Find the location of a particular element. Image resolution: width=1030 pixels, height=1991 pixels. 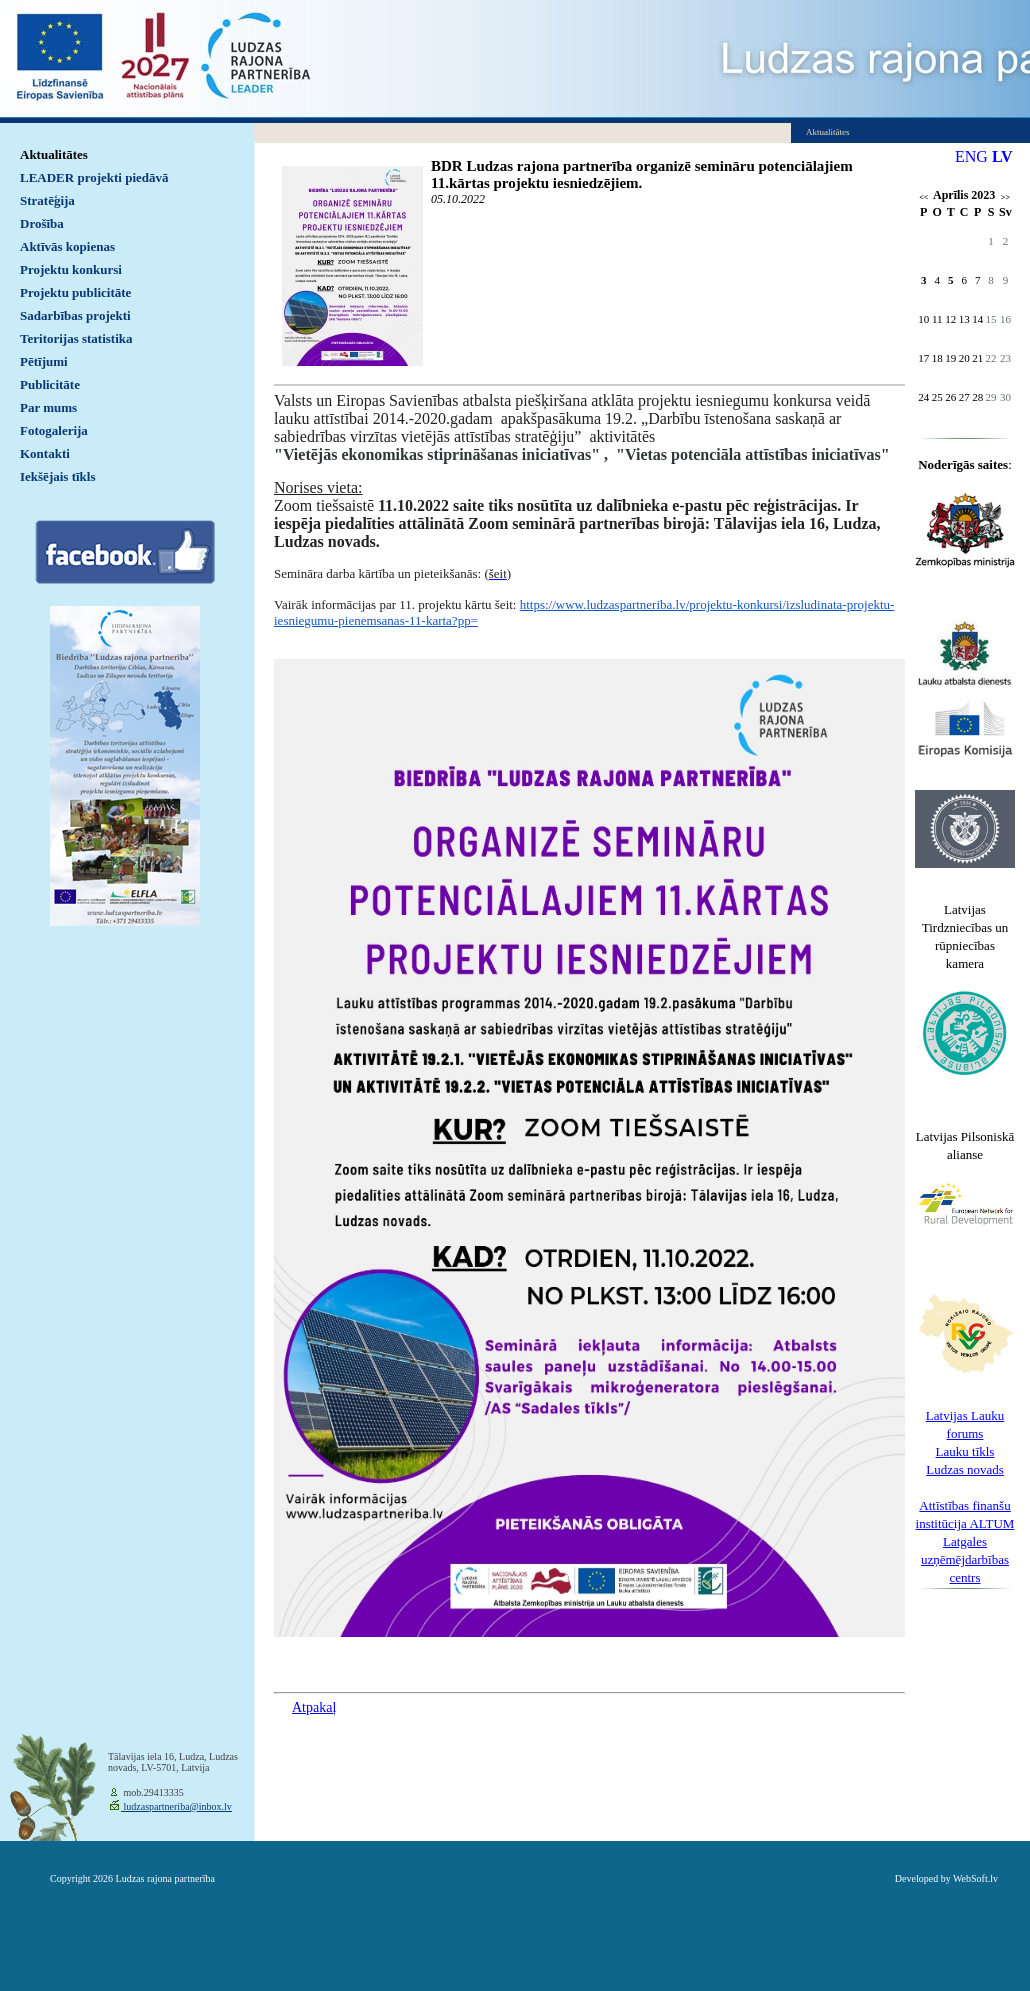

Iekšējais tīkls is located at coordinates (57, 476).